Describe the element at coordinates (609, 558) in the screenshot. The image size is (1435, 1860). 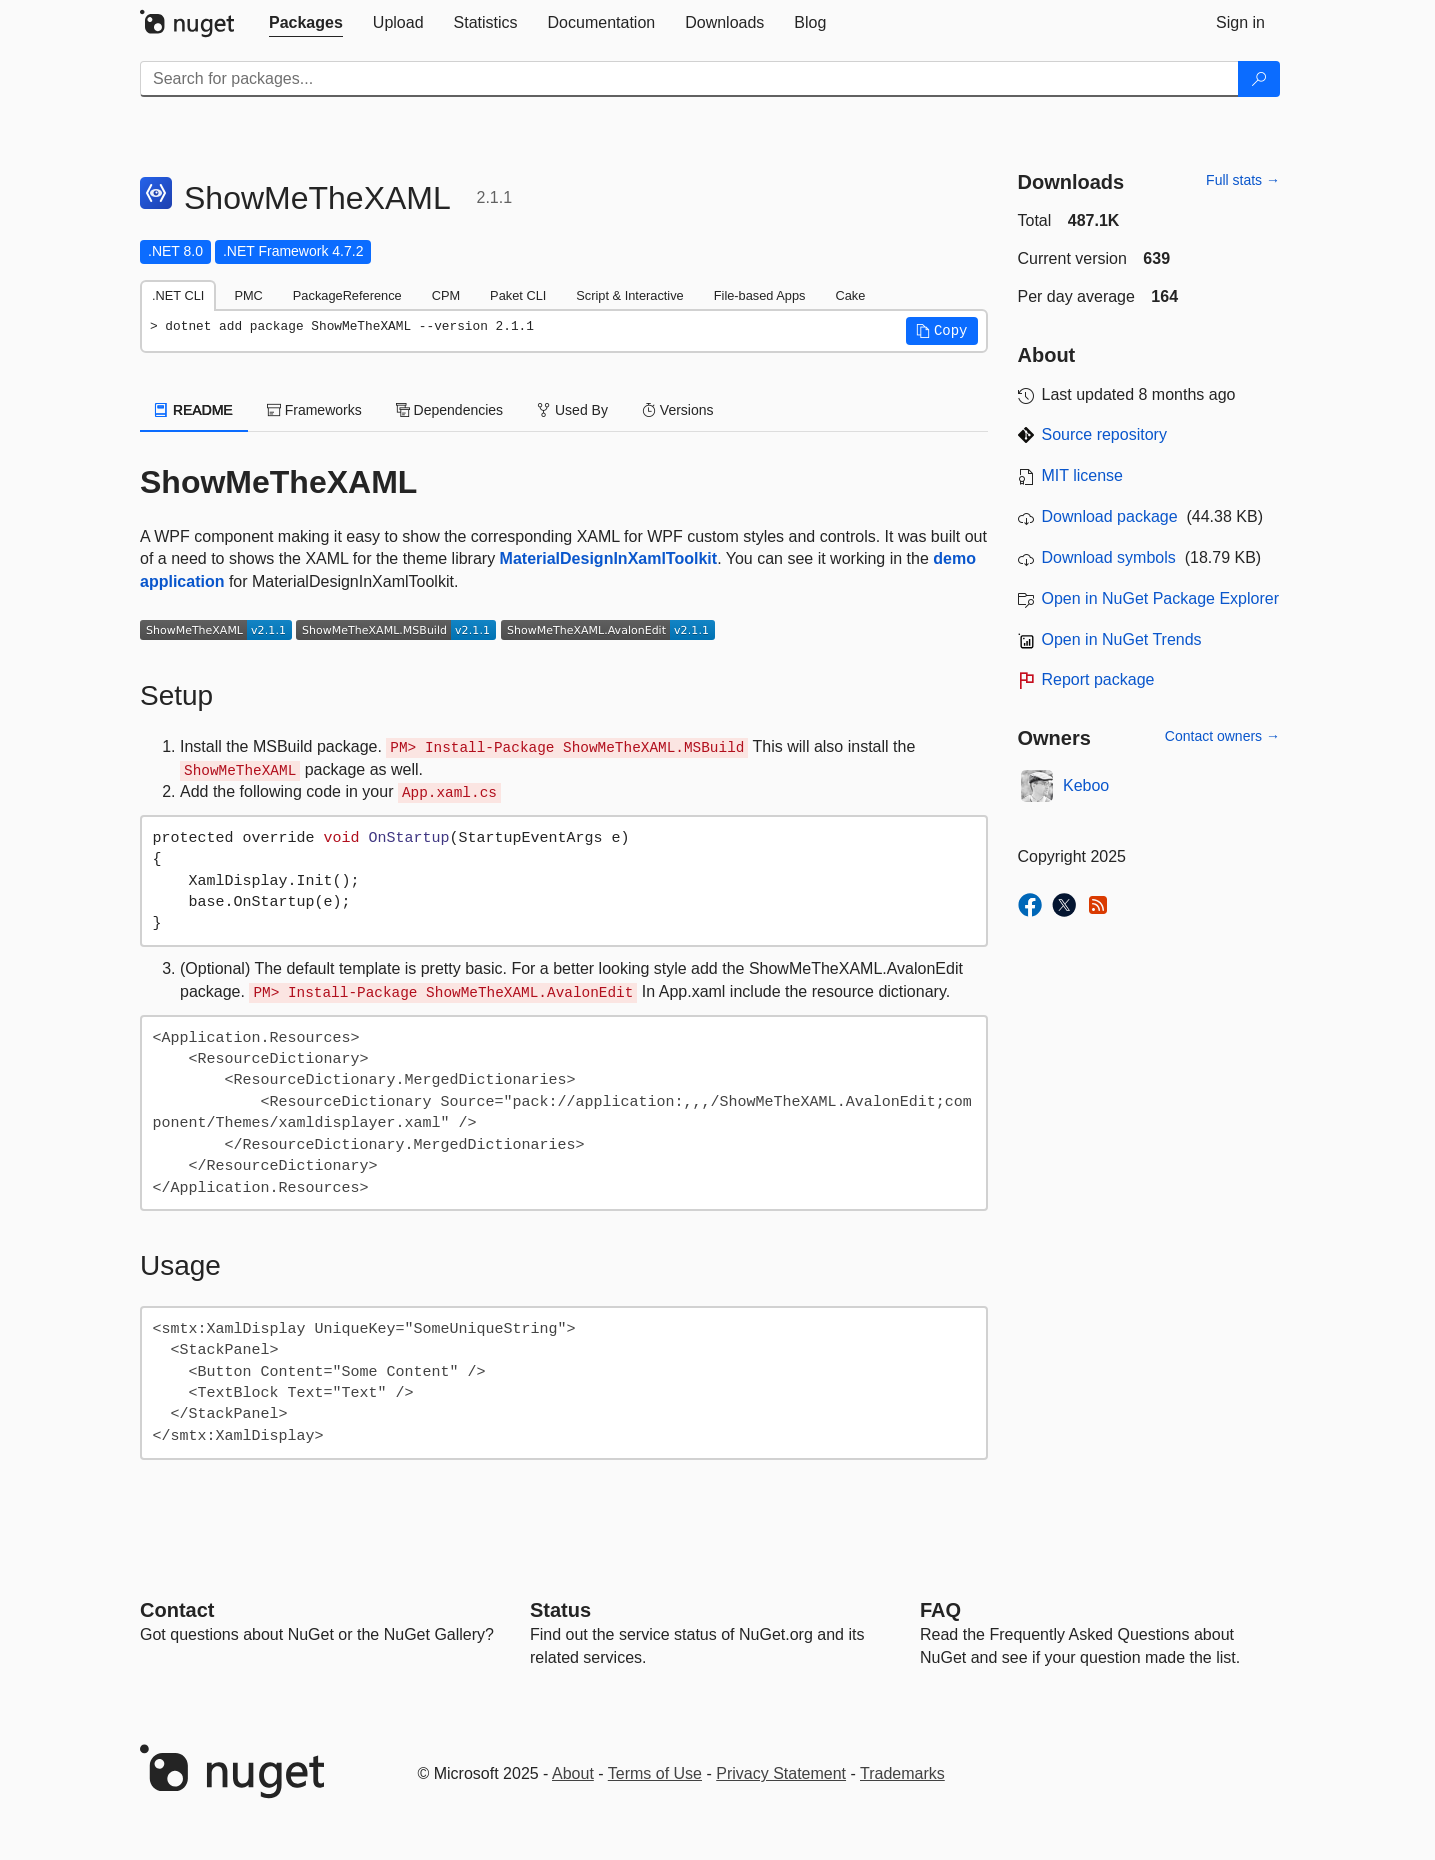
I see `MaterialDesignInXamlToolkit` at that location.